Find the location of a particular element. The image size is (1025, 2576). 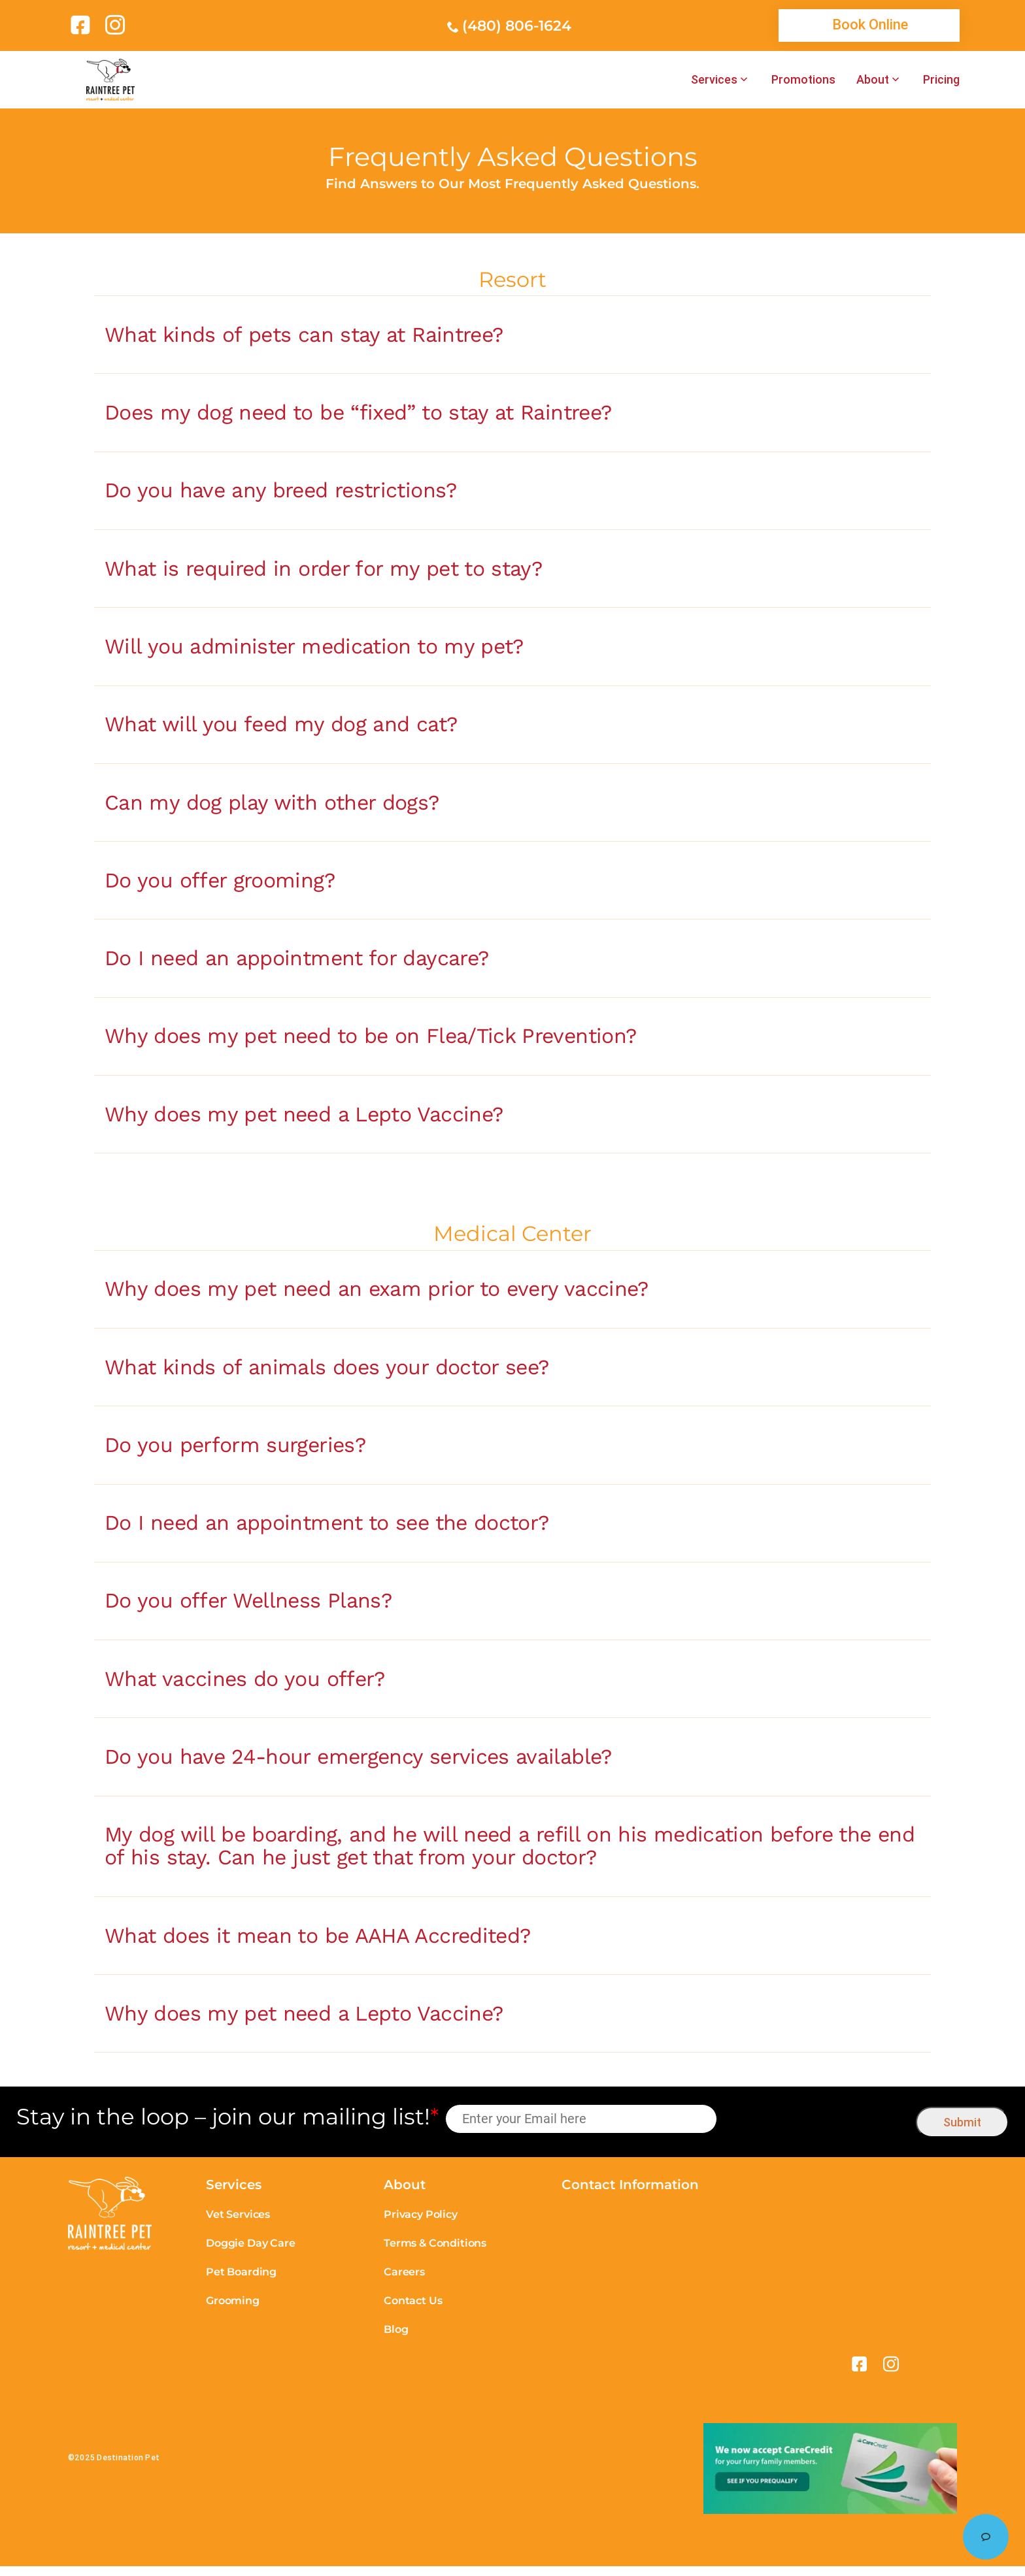

(480) 806-1624 is located at coordinates (516, 26).